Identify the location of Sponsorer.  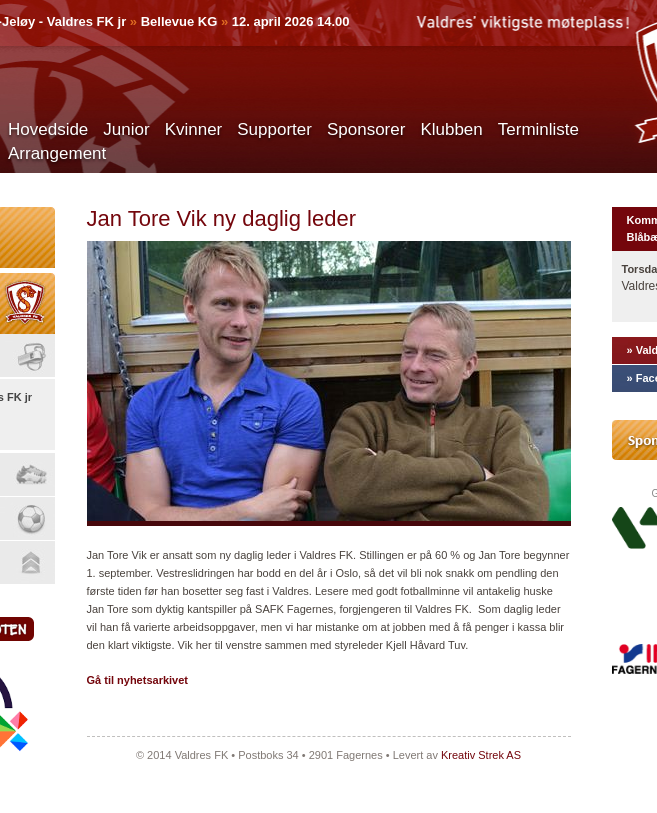
(366, 129).